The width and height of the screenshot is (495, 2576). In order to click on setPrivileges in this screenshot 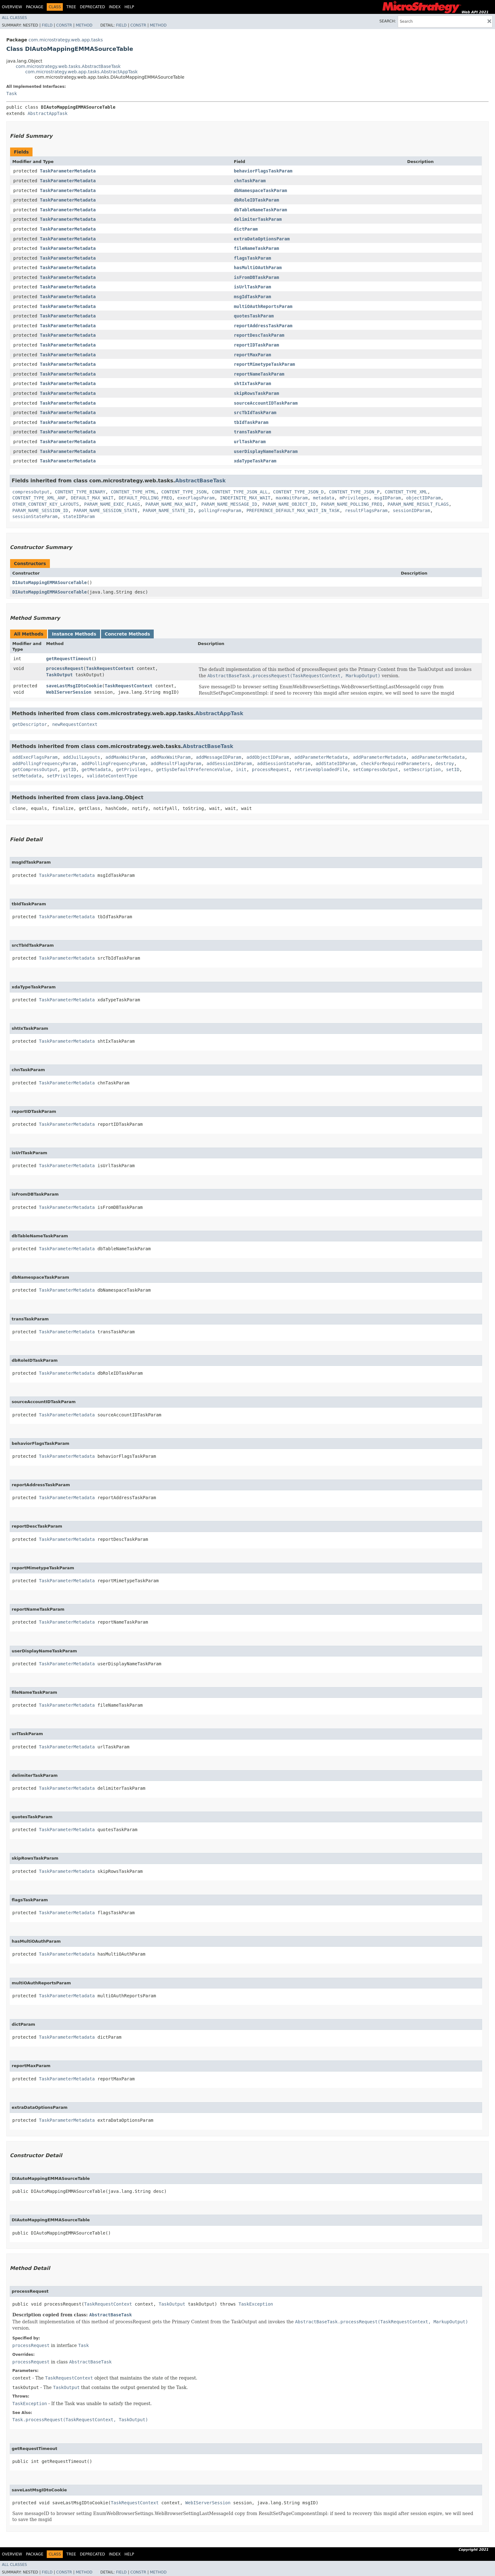, I will do `click(64, 775)`.